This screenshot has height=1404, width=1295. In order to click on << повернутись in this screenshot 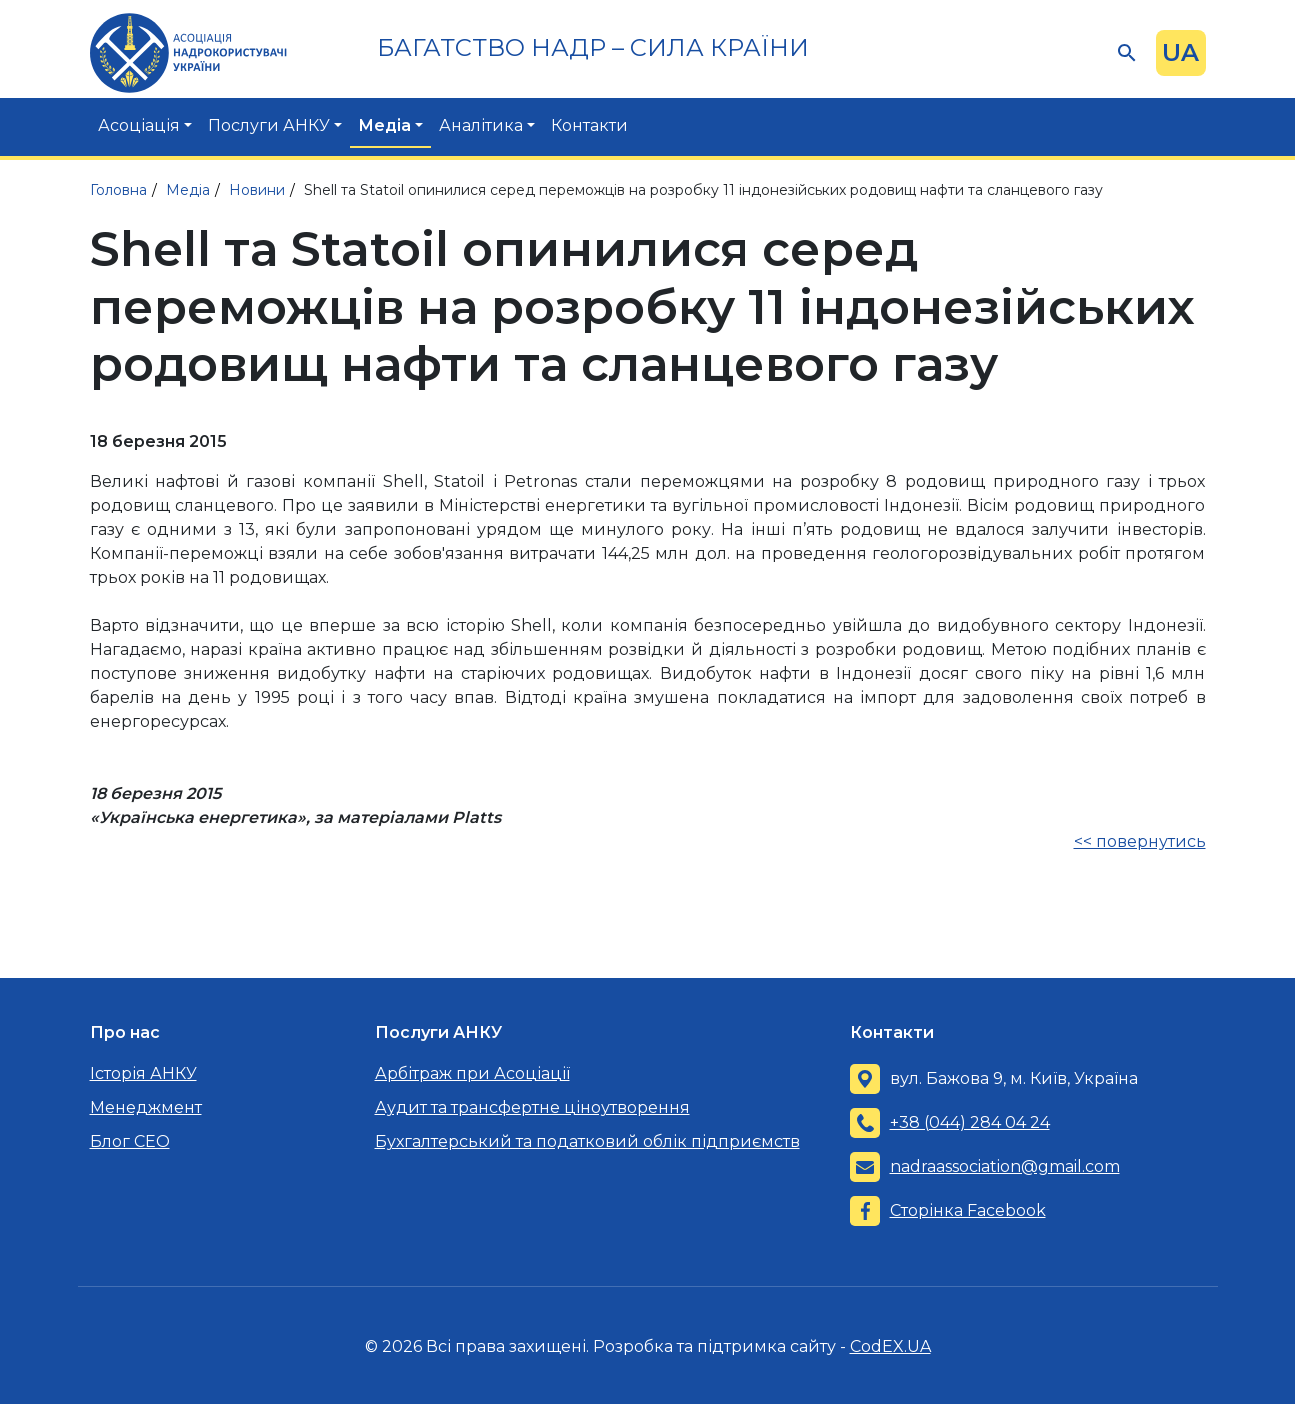, I will do `click(1140, 841)`.